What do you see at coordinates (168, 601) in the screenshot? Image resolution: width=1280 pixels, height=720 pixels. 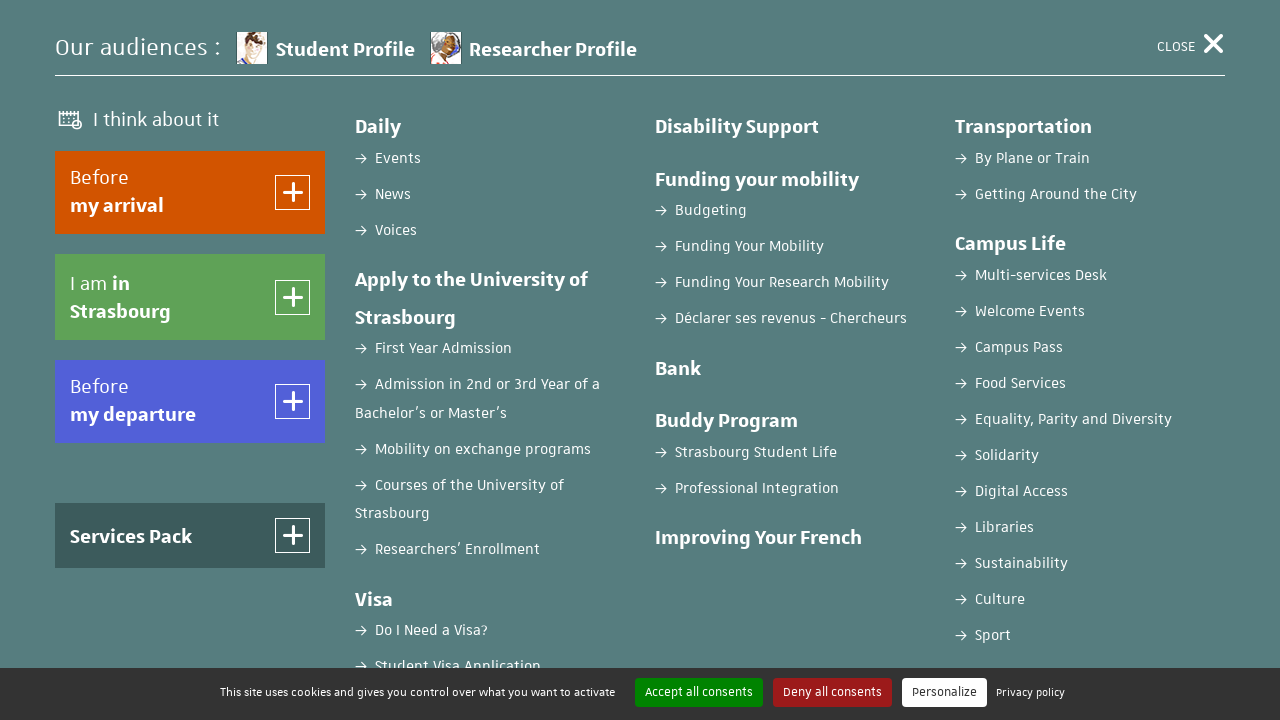 I see `Password` at bounding box center [168, 601].